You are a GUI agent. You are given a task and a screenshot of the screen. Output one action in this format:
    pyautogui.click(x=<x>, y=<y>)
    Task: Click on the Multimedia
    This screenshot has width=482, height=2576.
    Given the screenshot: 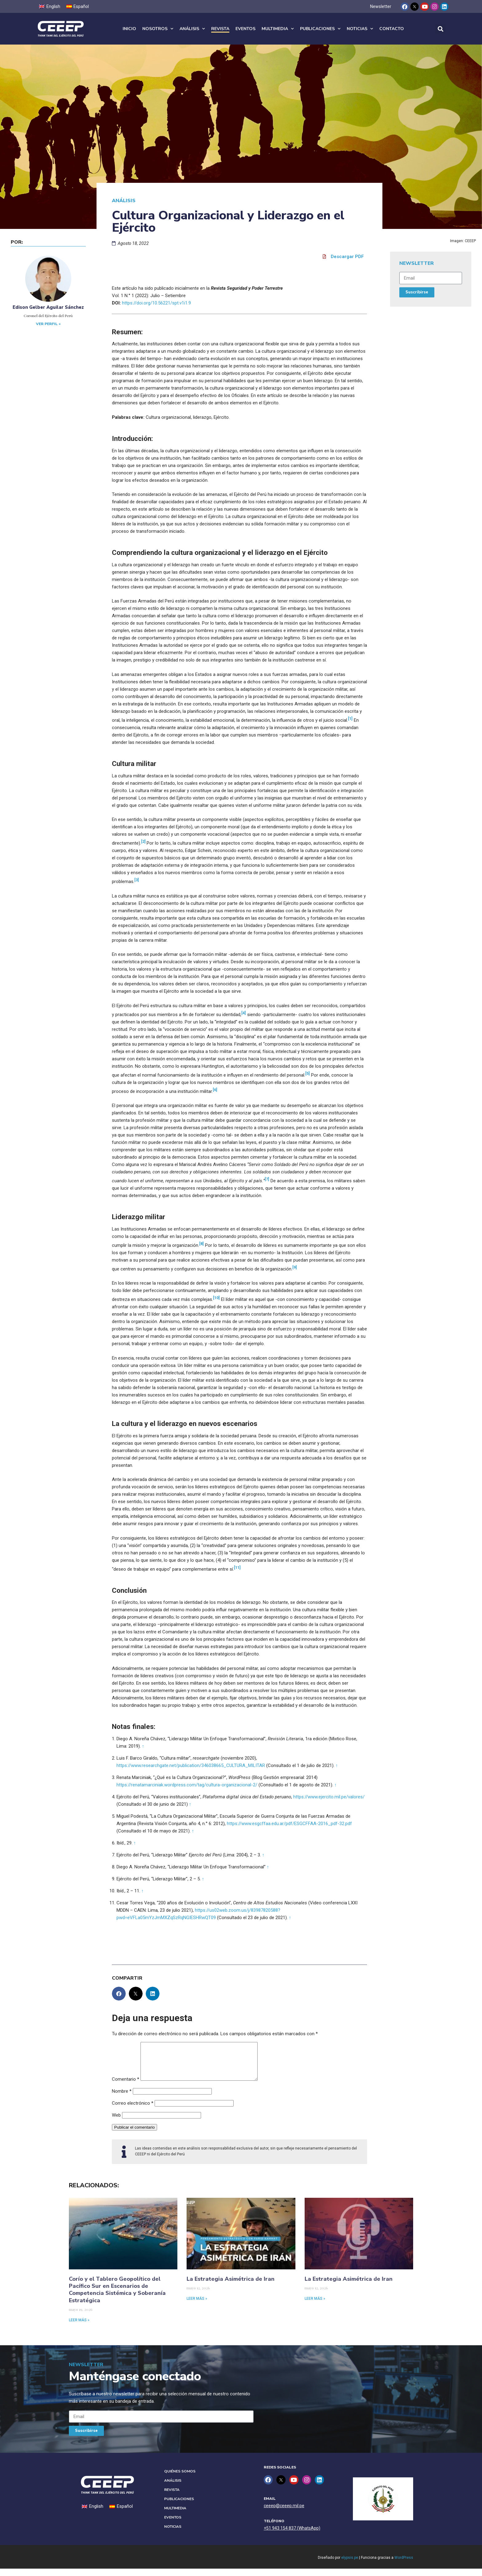 What is the action you would take?
    pyautogui.click(x=278, y=28)
    